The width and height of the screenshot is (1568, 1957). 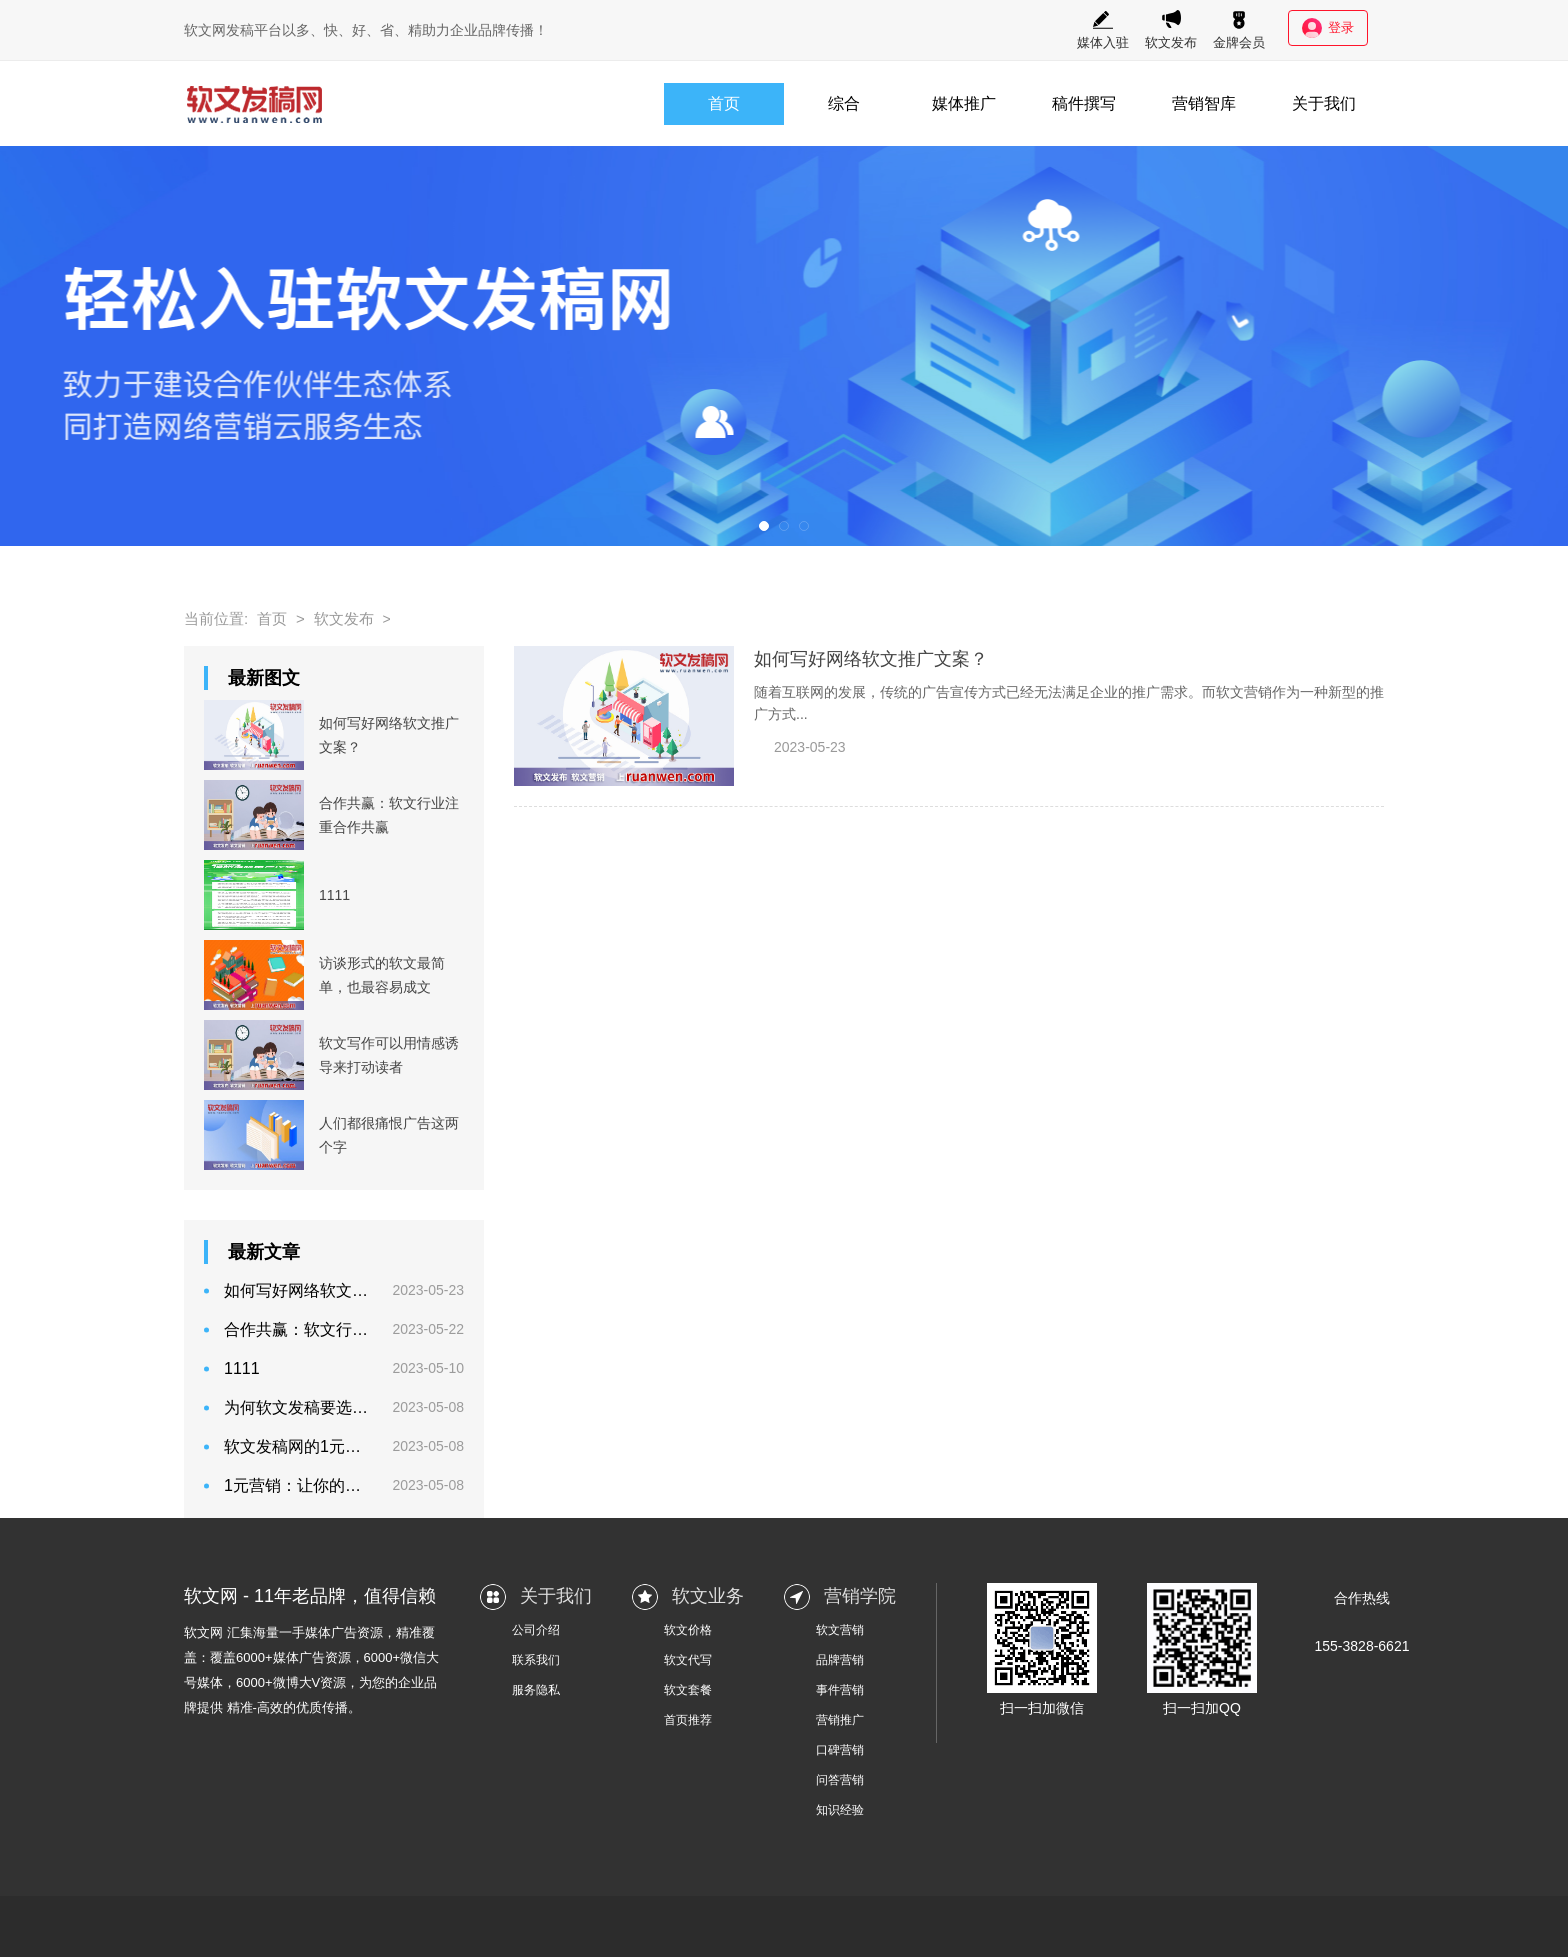 I want to click on 营销学院, so click(x=860, y=1596).